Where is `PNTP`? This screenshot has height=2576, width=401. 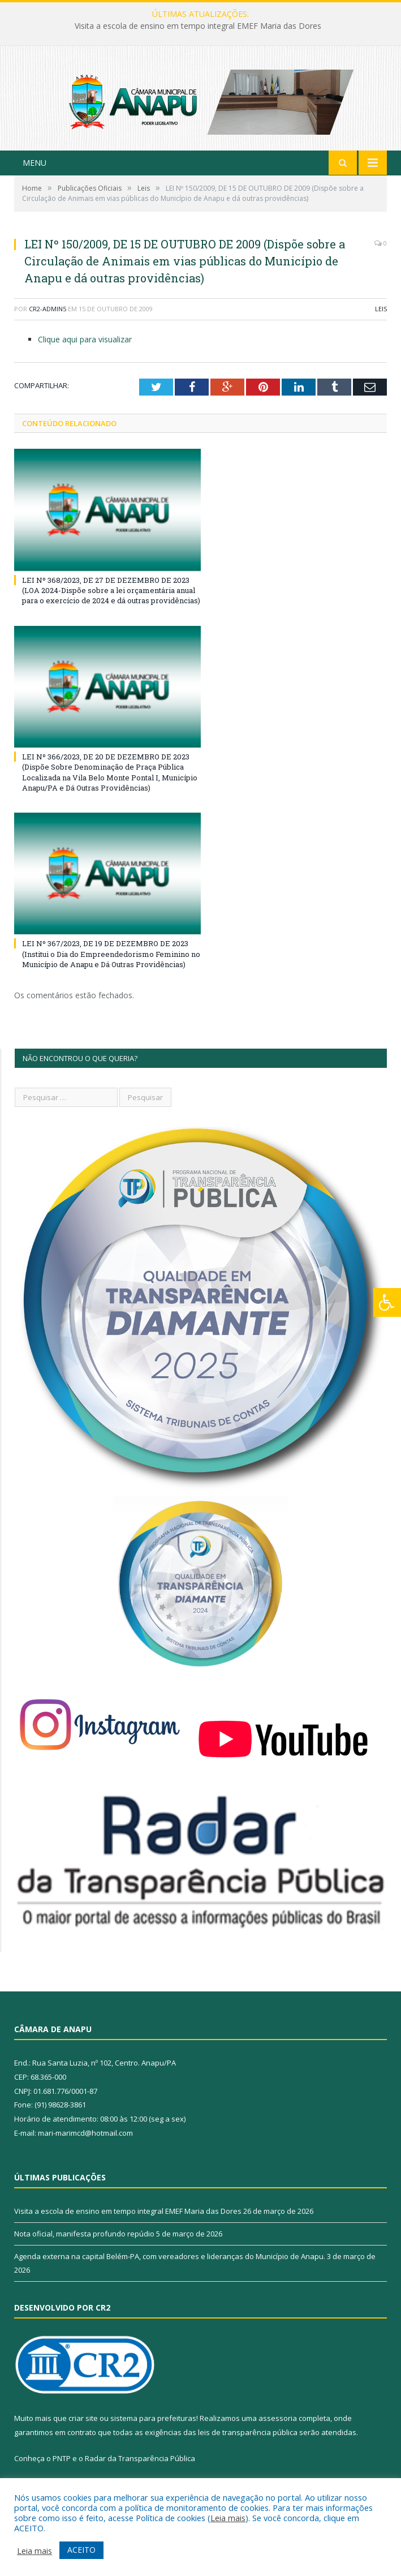
PNTP is located at coordinates (62, 2472).